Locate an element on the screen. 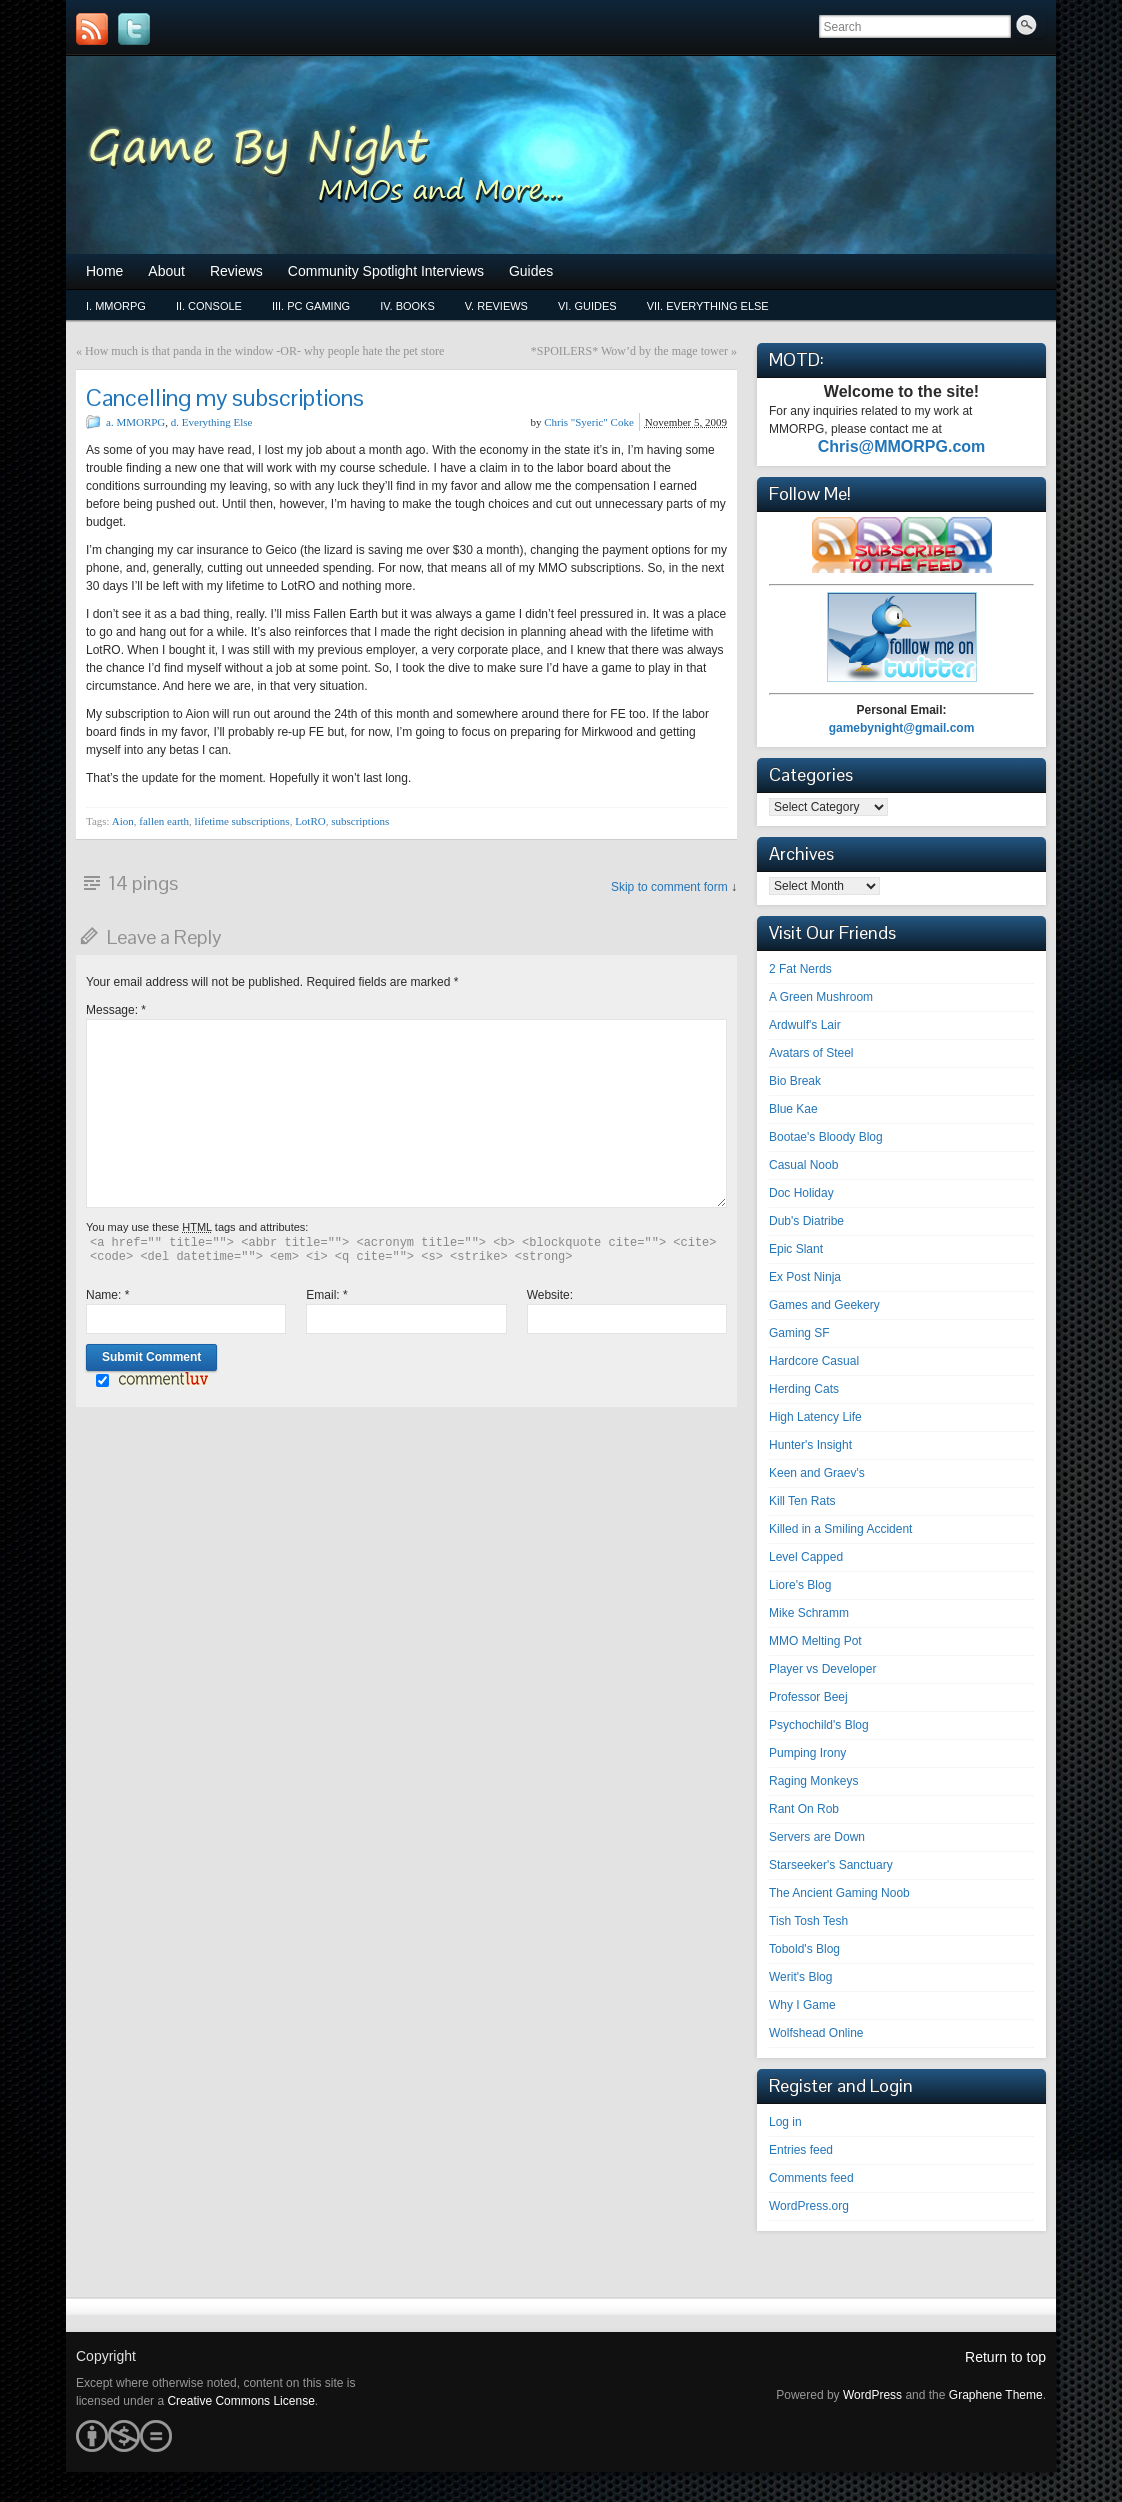 The image size is (1122, 2502). Chris@MMORPG.com is located at coordinates (902, 446).